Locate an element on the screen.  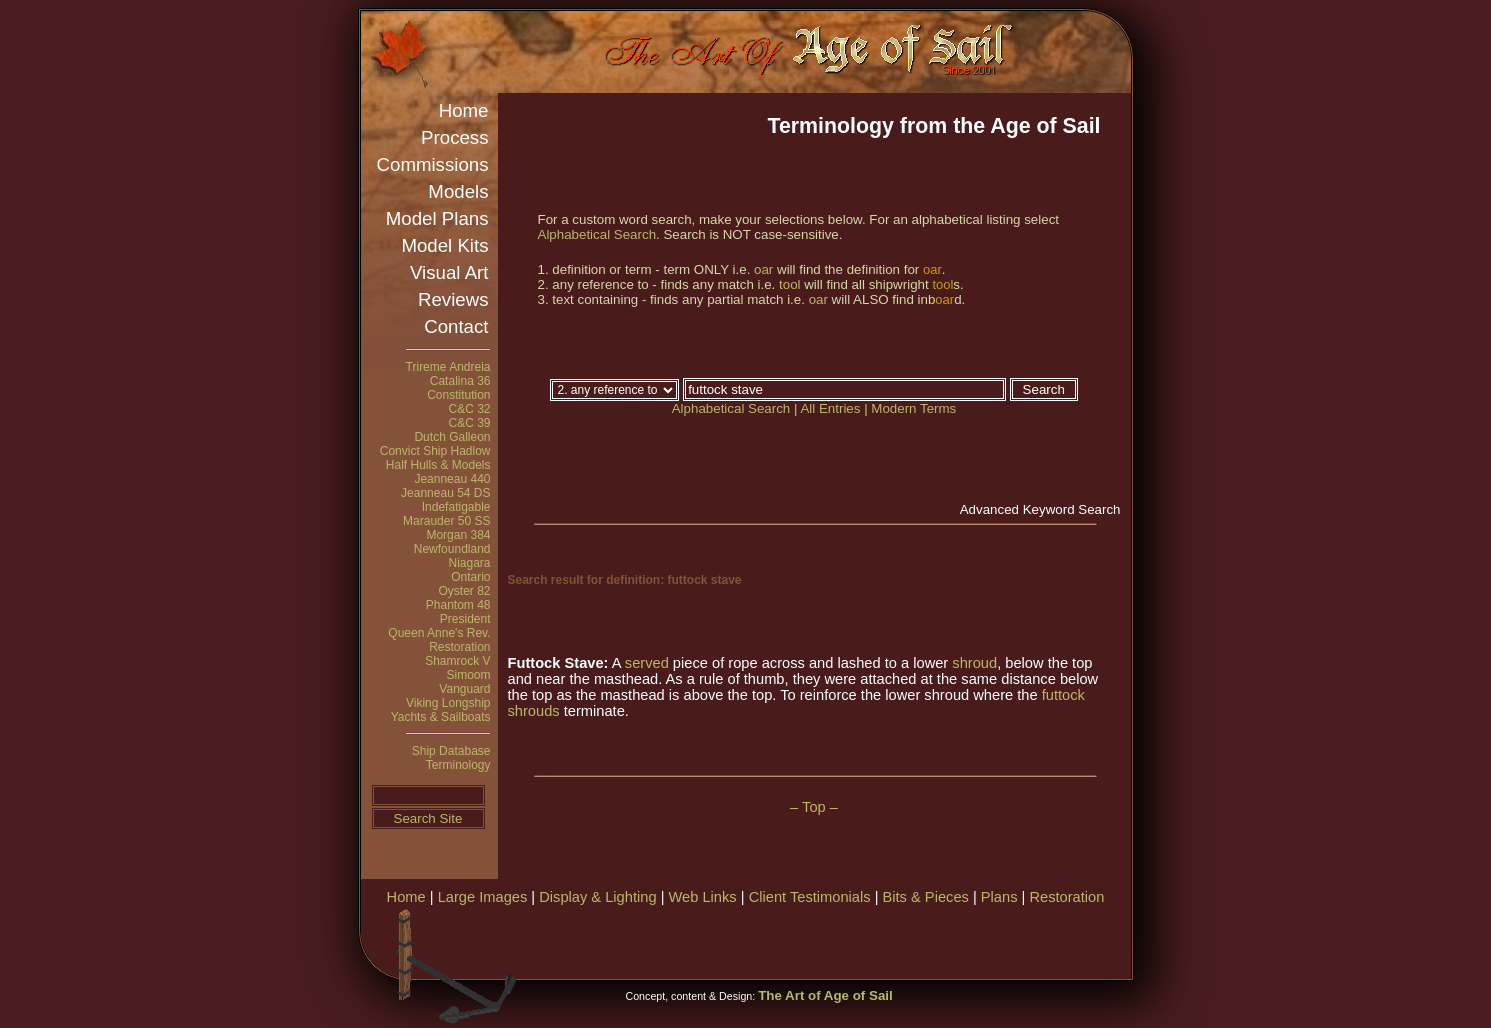
Ontario is located at coordinates (470, 577).